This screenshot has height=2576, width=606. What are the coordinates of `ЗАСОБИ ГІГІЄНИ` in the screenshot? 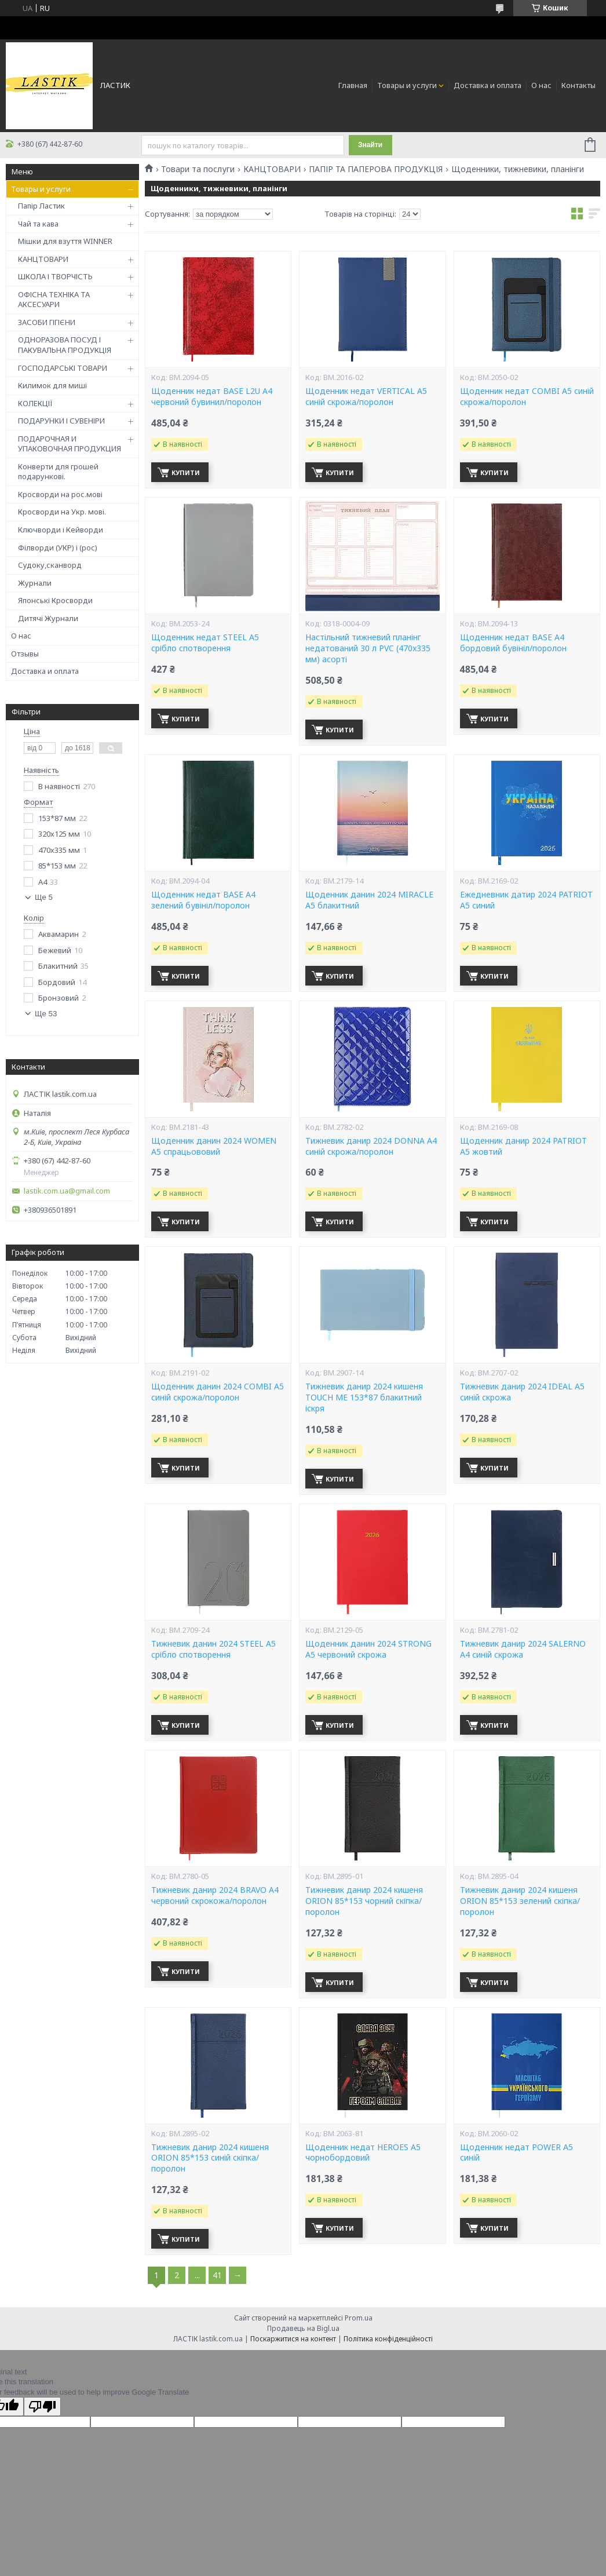 It's located at (46, 322).